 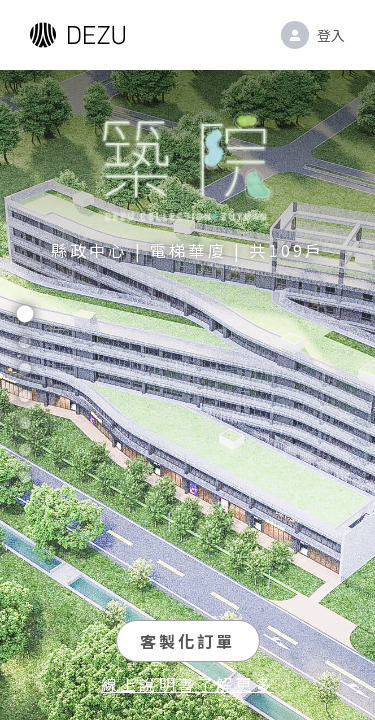 I want to click on 線上說明書了解更多, so click(x=187, y=684).